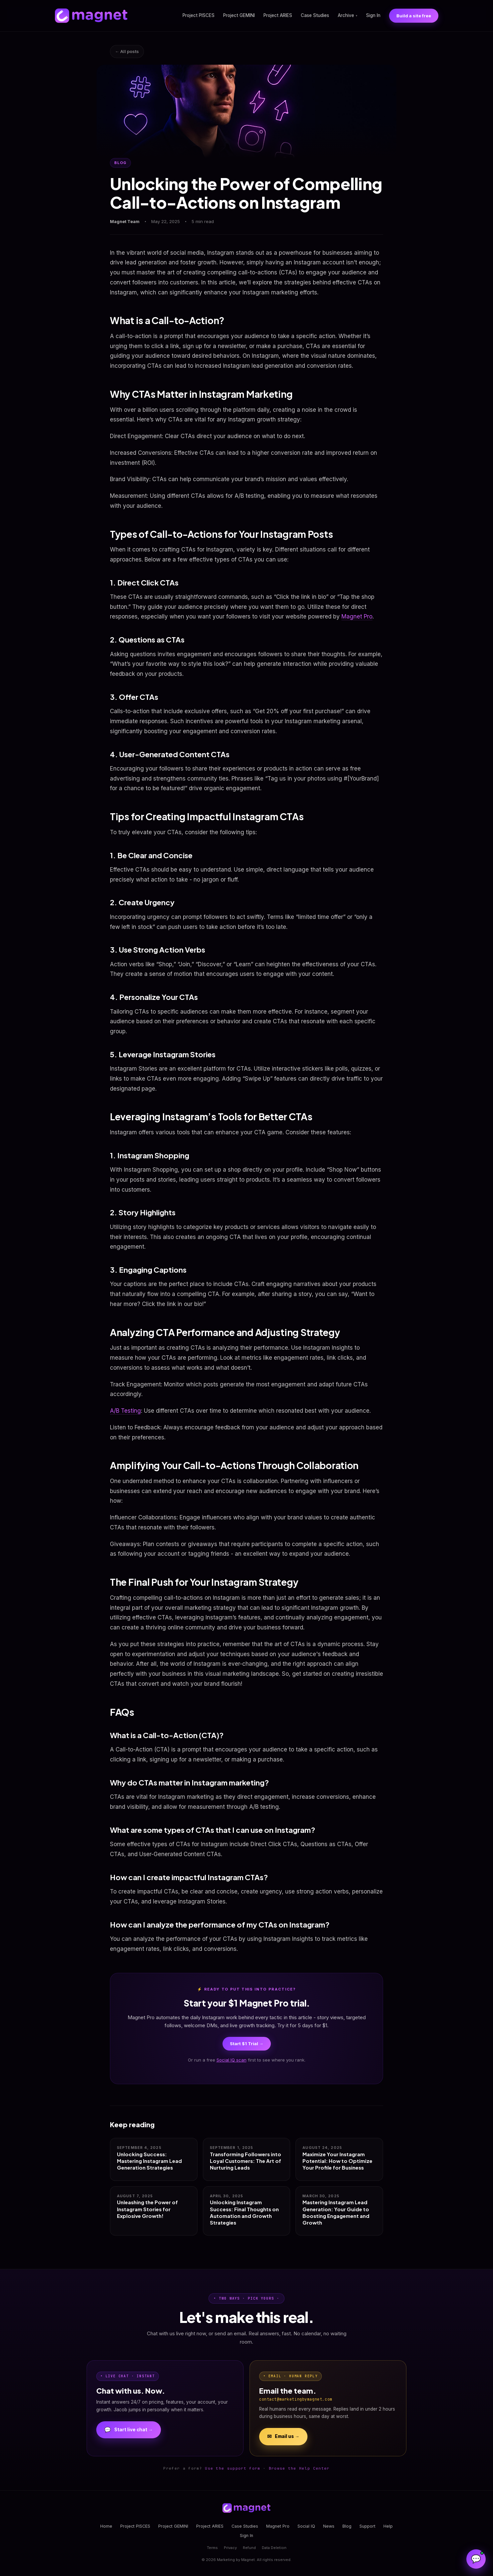 Image resolution: width=493 pixels, height=2576 pixels. Describe the element at coordinates (106, 2526) in the screenshot. I see `Home` at that location.